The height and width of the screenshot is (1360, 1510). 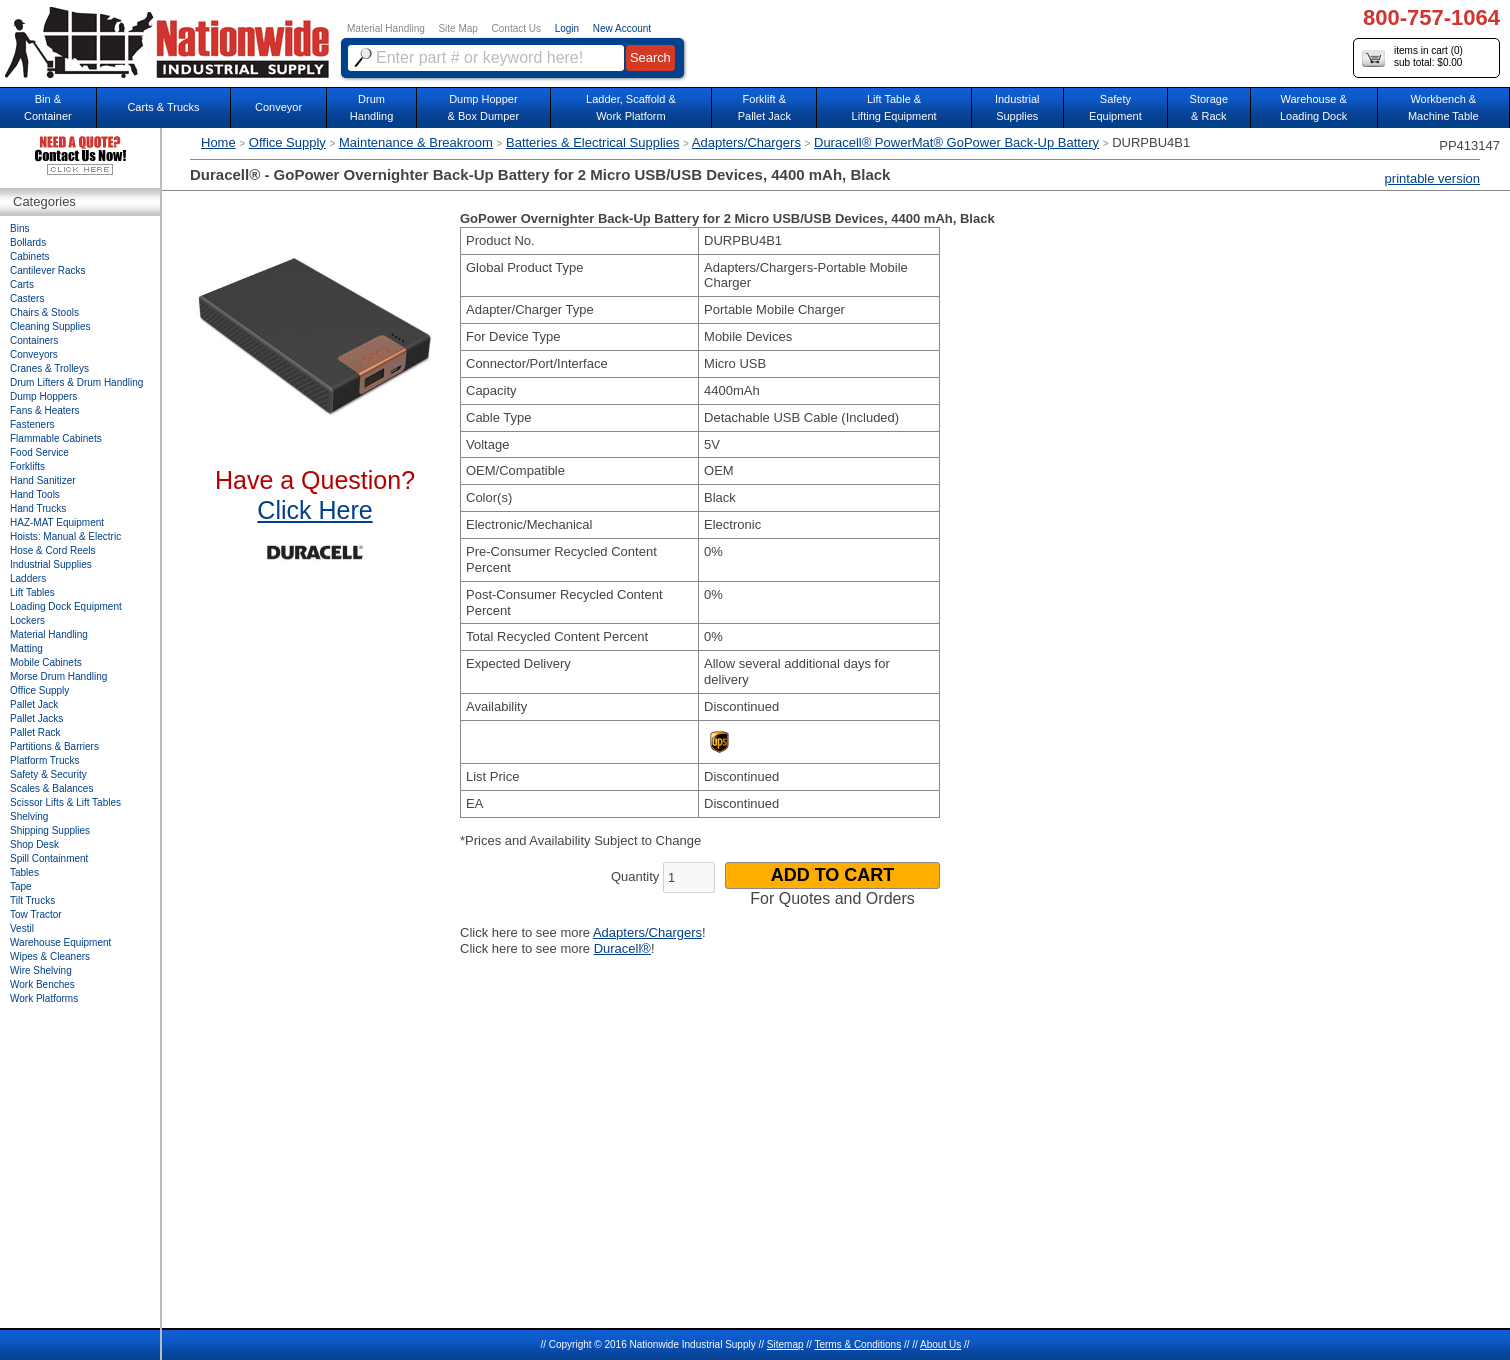 I want to click on Pallet Jack, so click(x=34, y=704).